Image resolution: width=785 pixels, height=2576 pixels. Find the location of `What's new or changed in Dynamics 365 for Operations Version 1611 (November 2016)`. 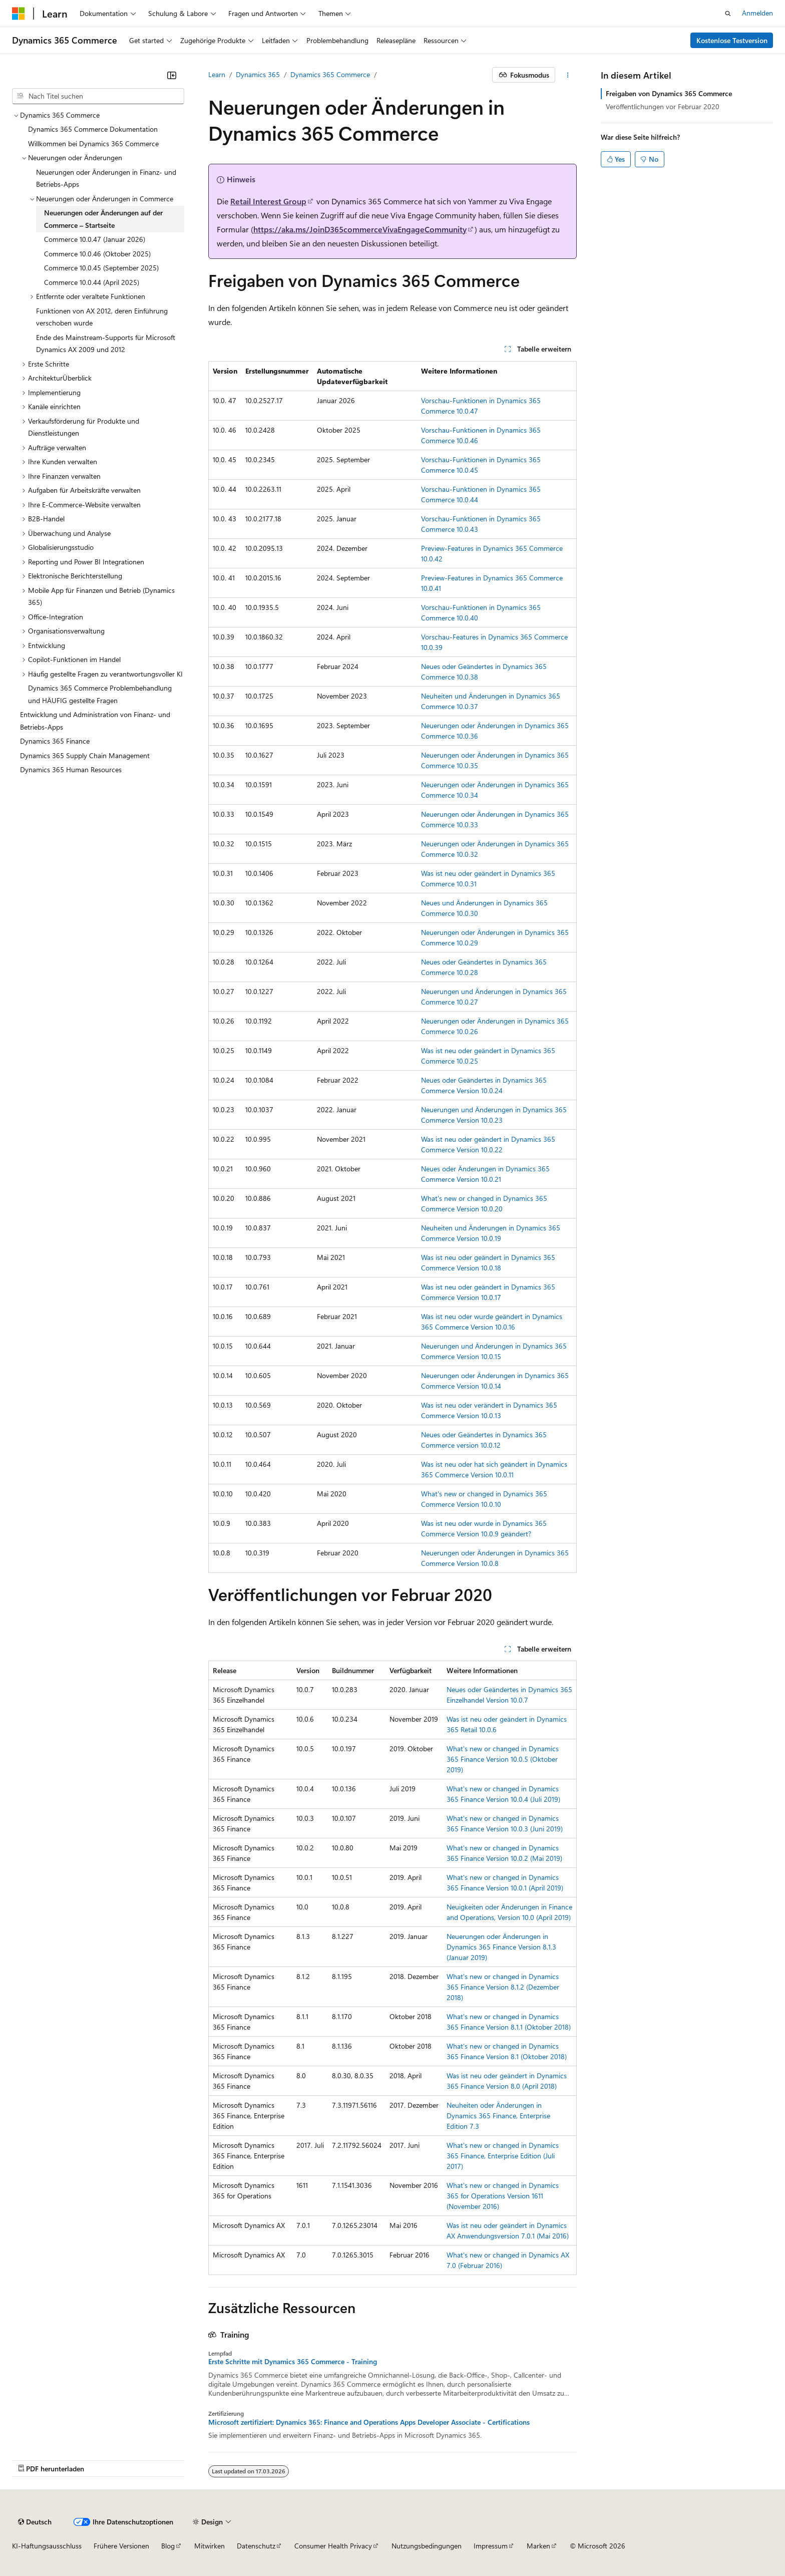

What's new or changed in Dynamics 365 for Operations Version 1611 (November 2016) is located at coordinates (503, 2195).